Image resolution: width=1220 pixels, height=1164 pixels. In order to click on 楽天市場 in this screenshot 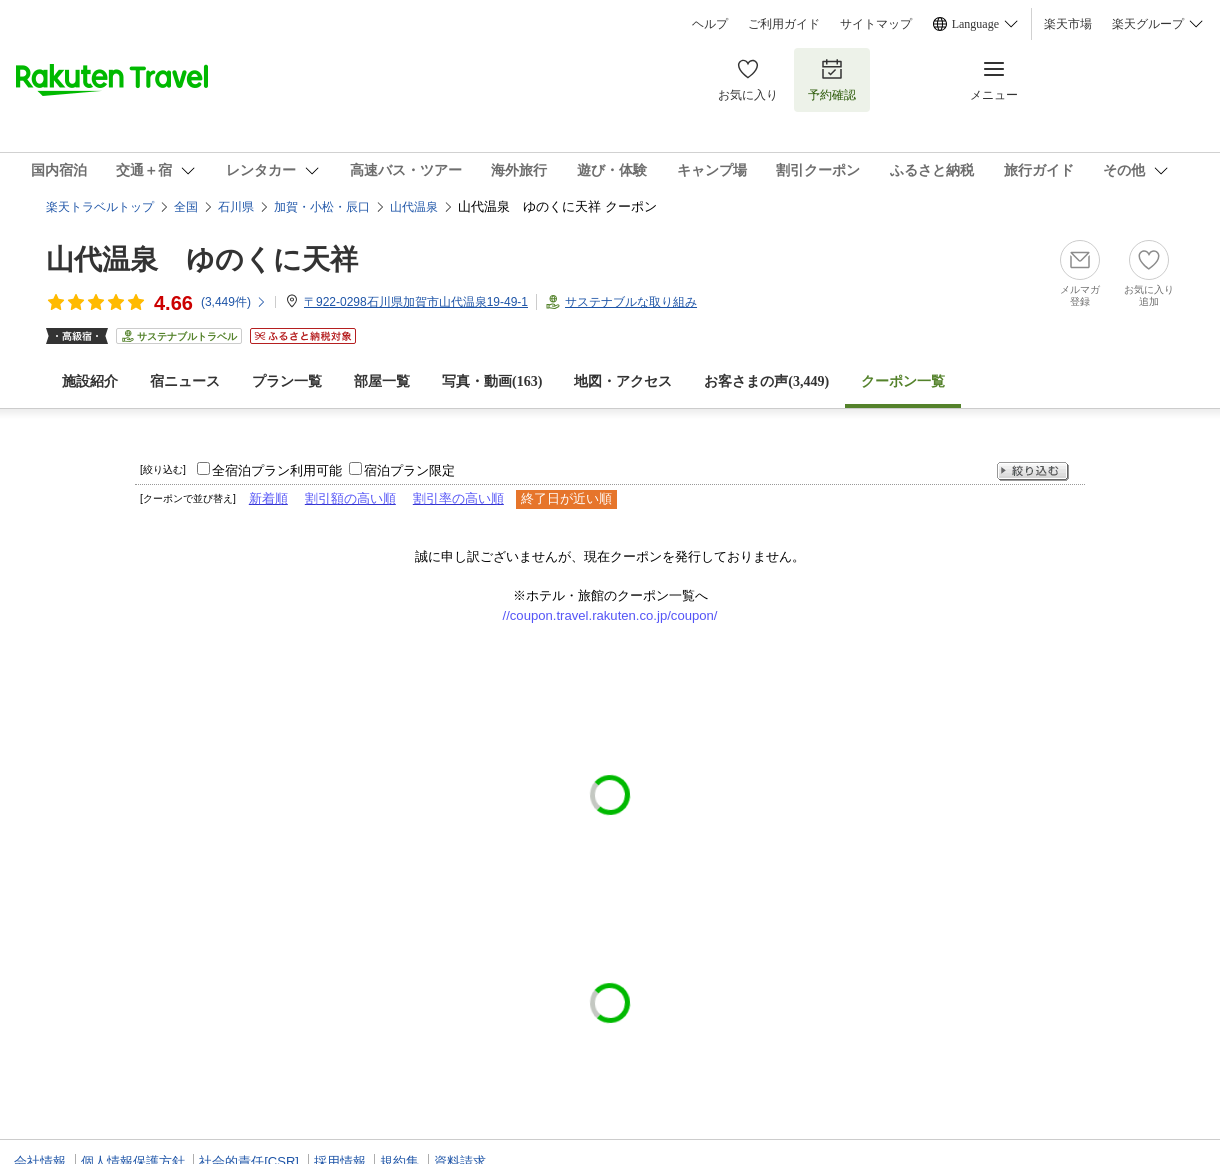, I will do `click(1068, 24)`.